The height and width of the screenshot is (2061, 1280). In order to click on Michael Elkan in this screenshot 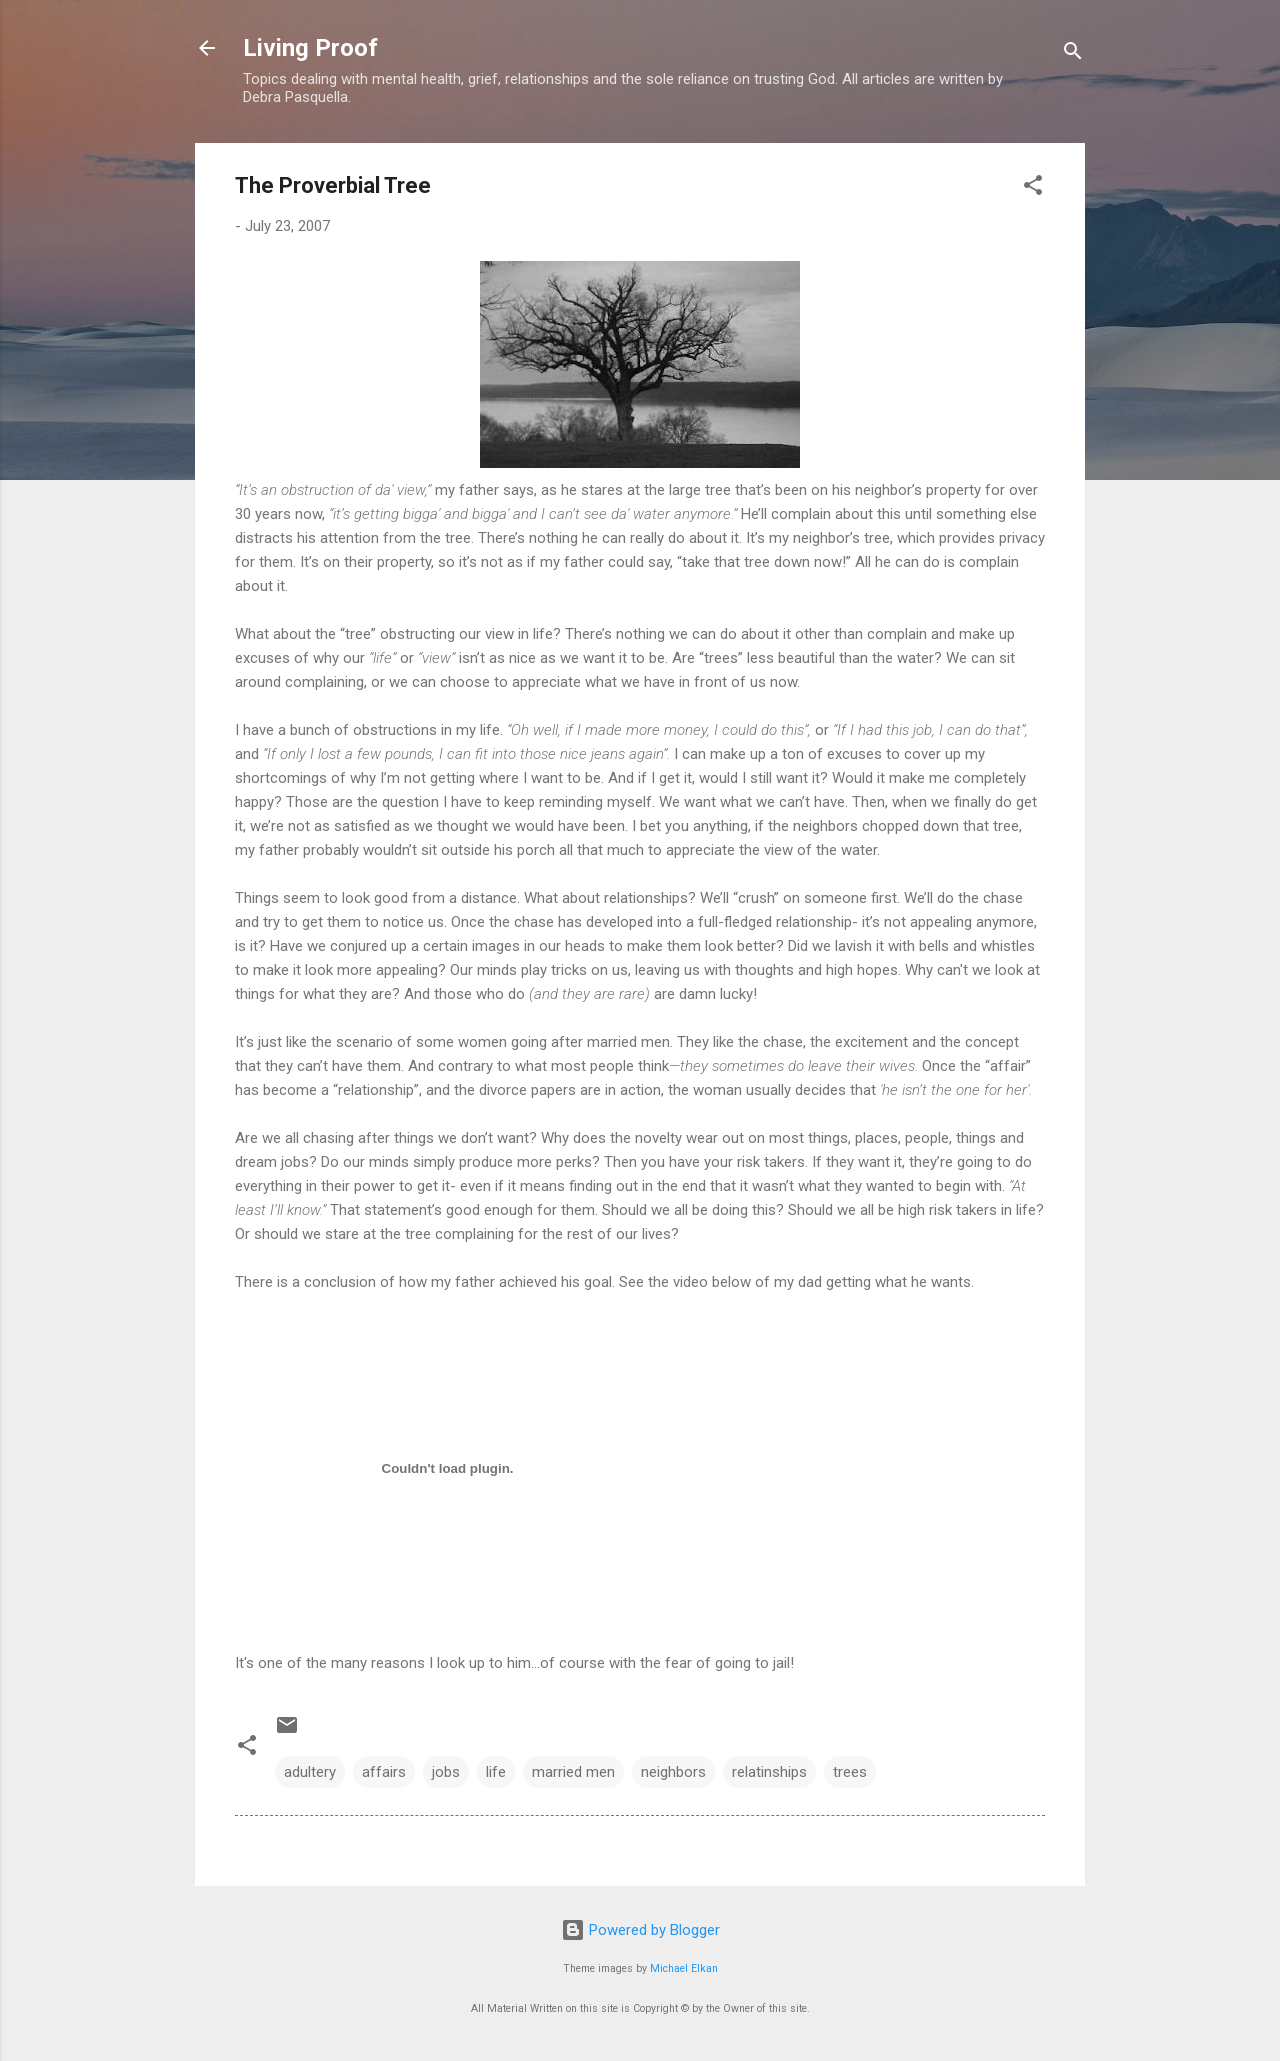, I will do `click(684, 1968)`.